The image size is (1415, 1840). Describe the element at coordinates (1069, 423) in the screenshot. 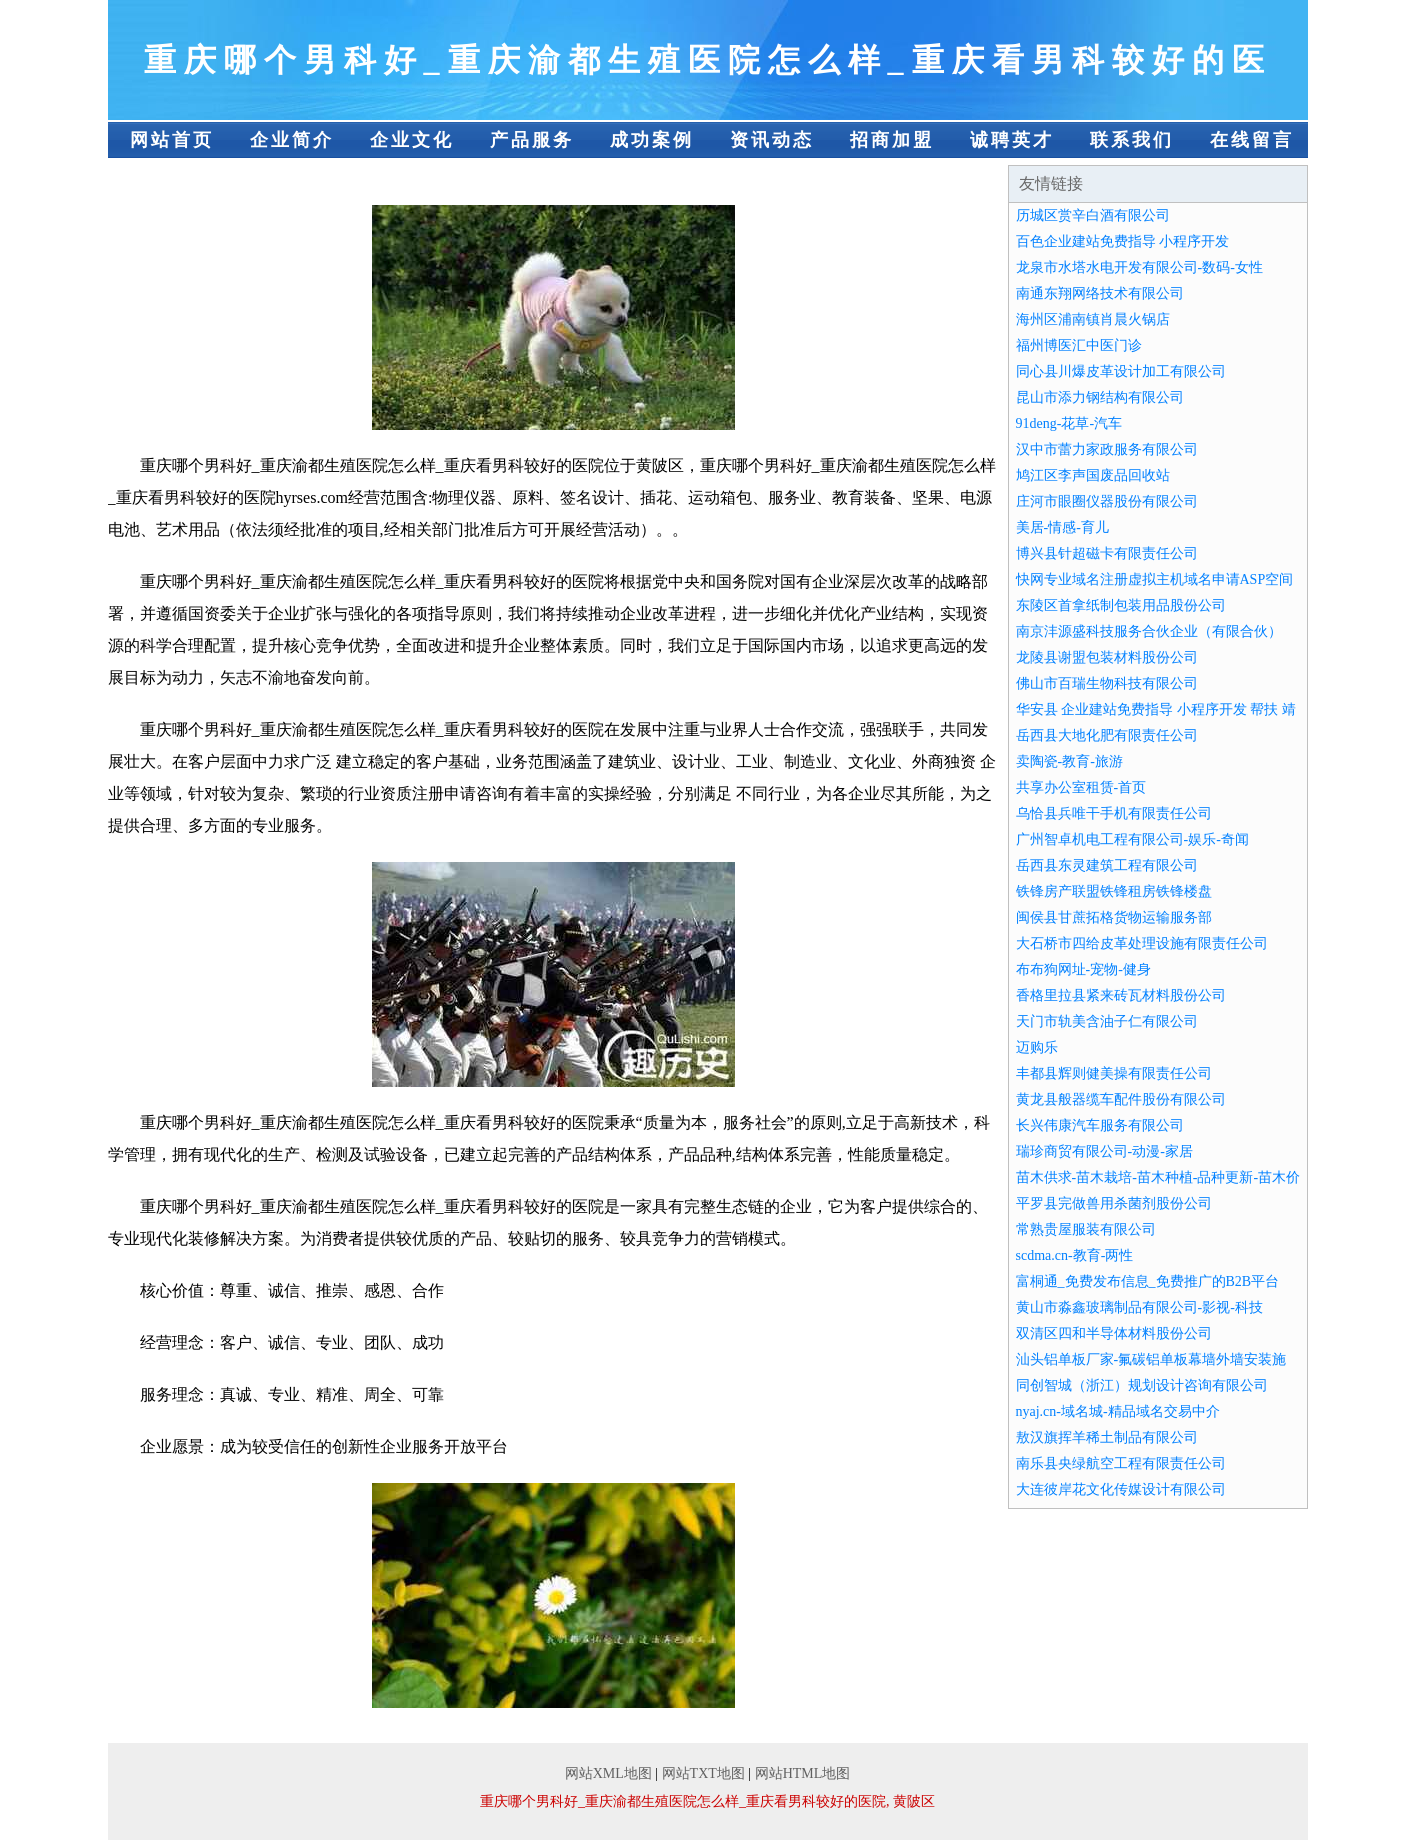

I see `91deng-花草-汽车` at that location.